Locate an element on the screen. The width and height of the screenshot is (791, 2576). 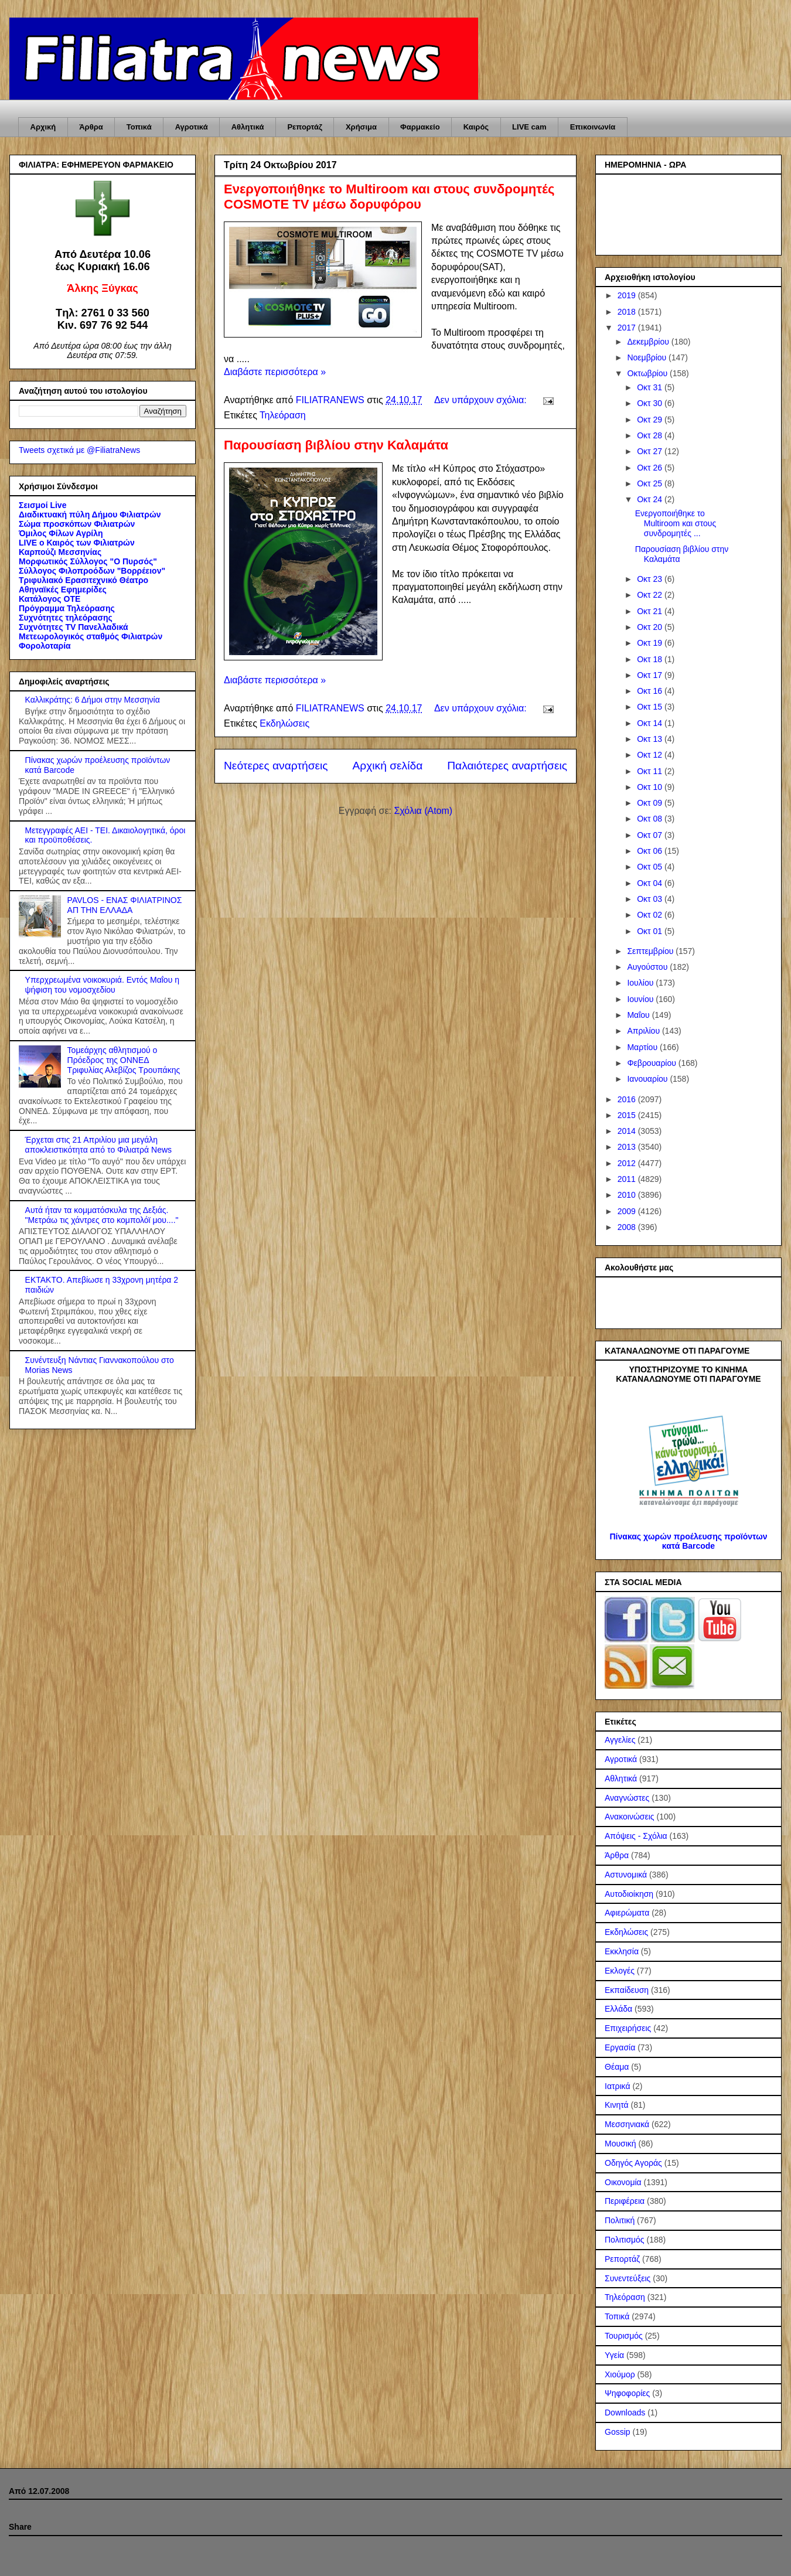
Εργασία is located at coordinates (620, 2047).